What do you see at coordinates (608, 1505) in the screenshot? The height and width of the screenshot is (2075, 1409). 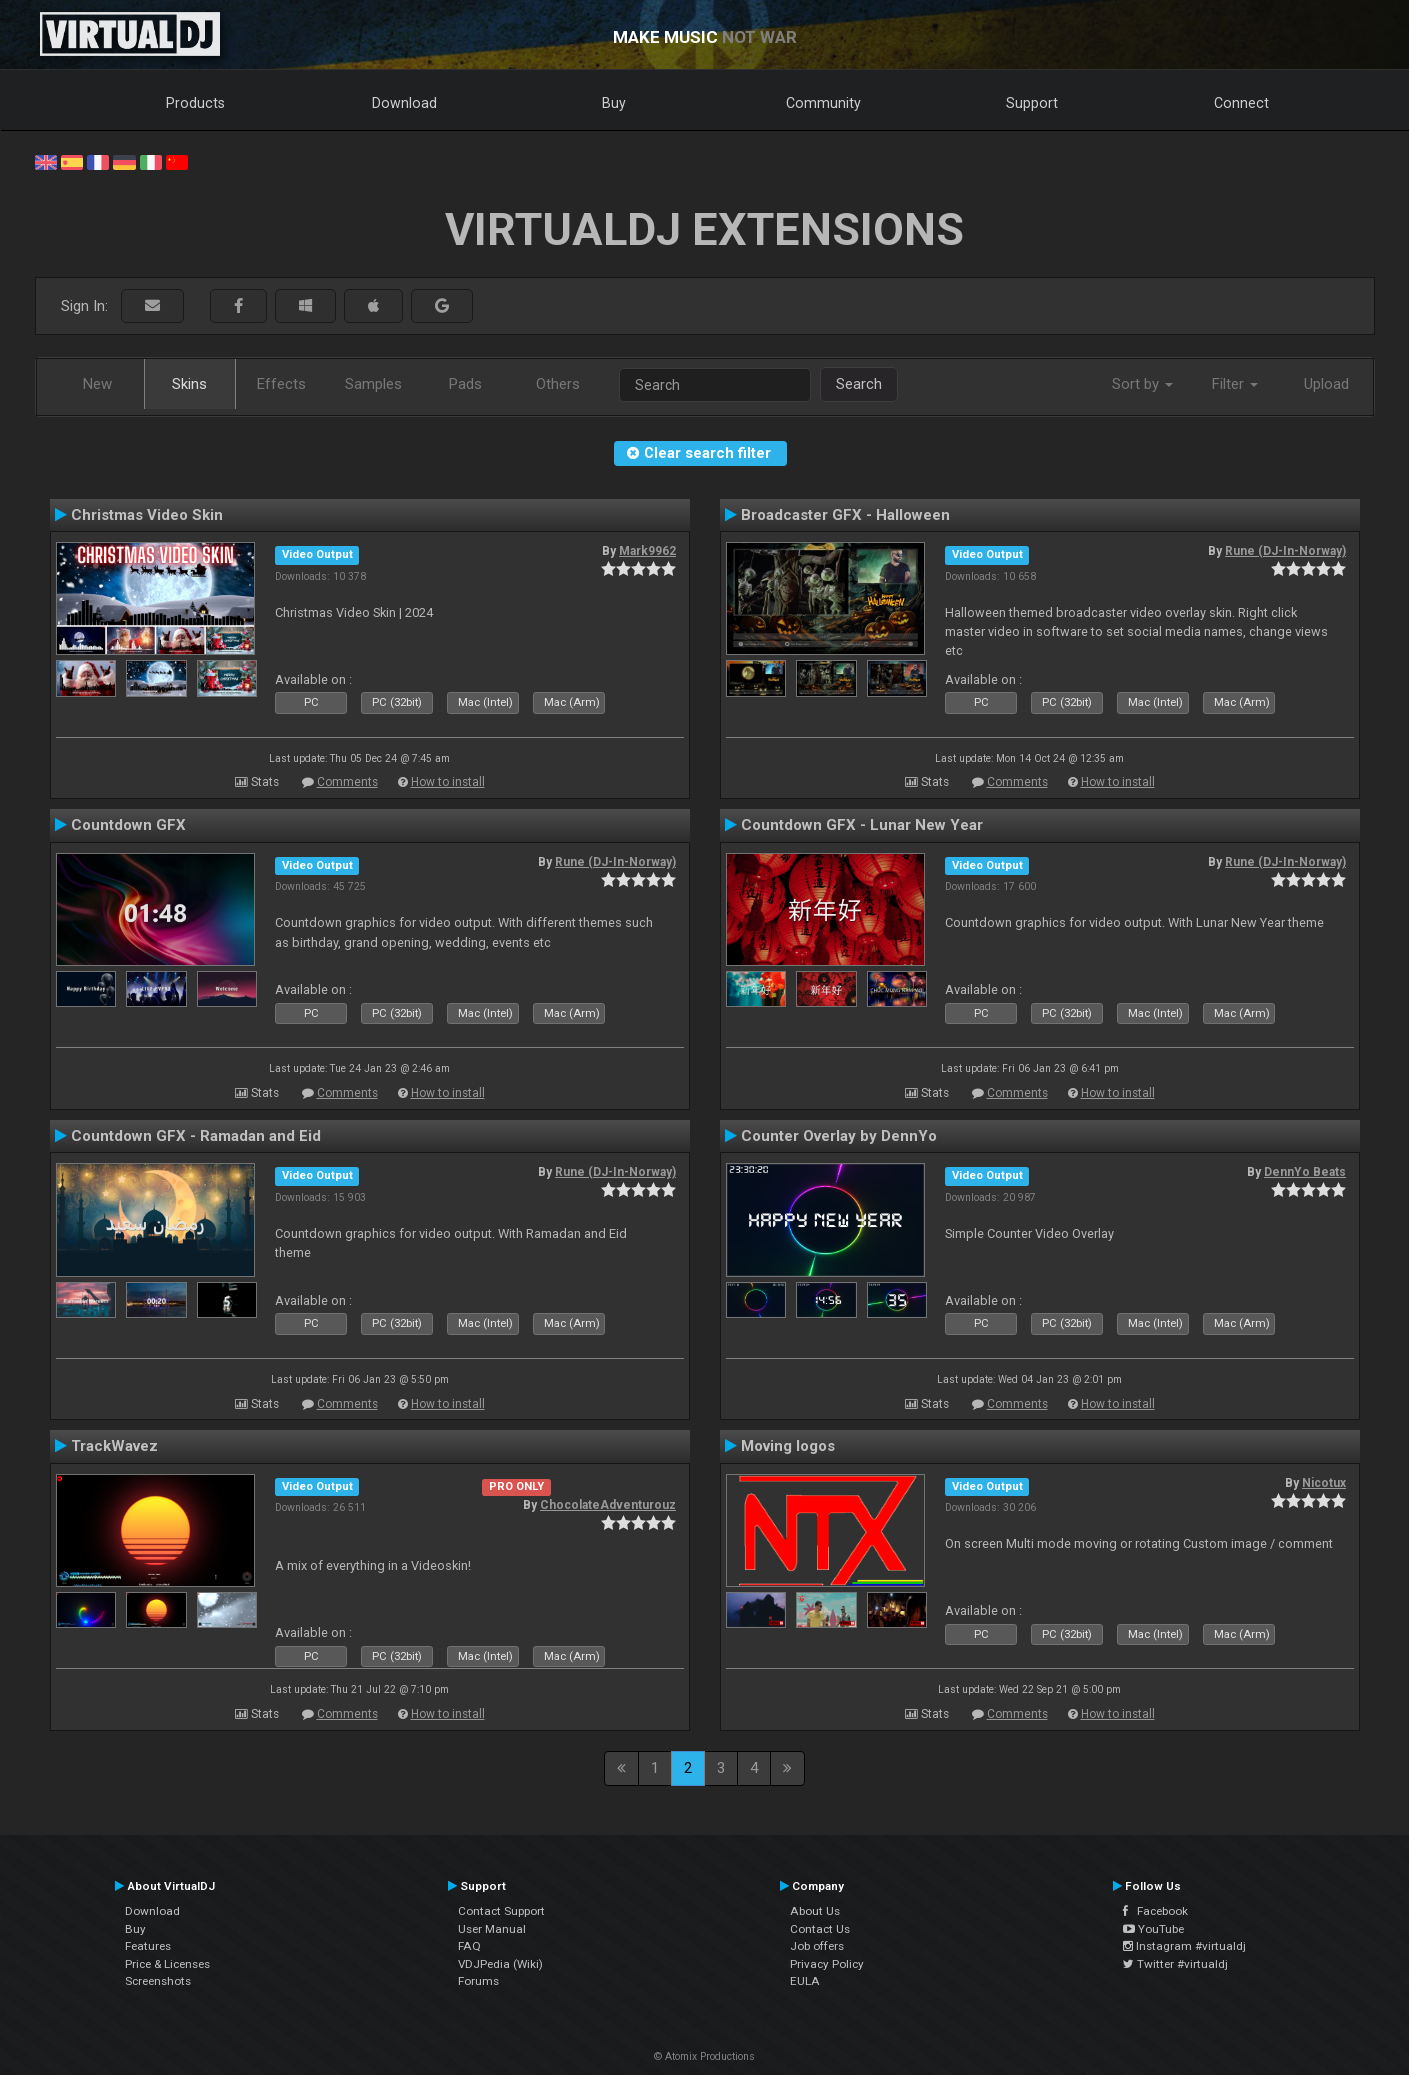 I see `ChocolateAdventurouz` at bounding box center [608, 1505].